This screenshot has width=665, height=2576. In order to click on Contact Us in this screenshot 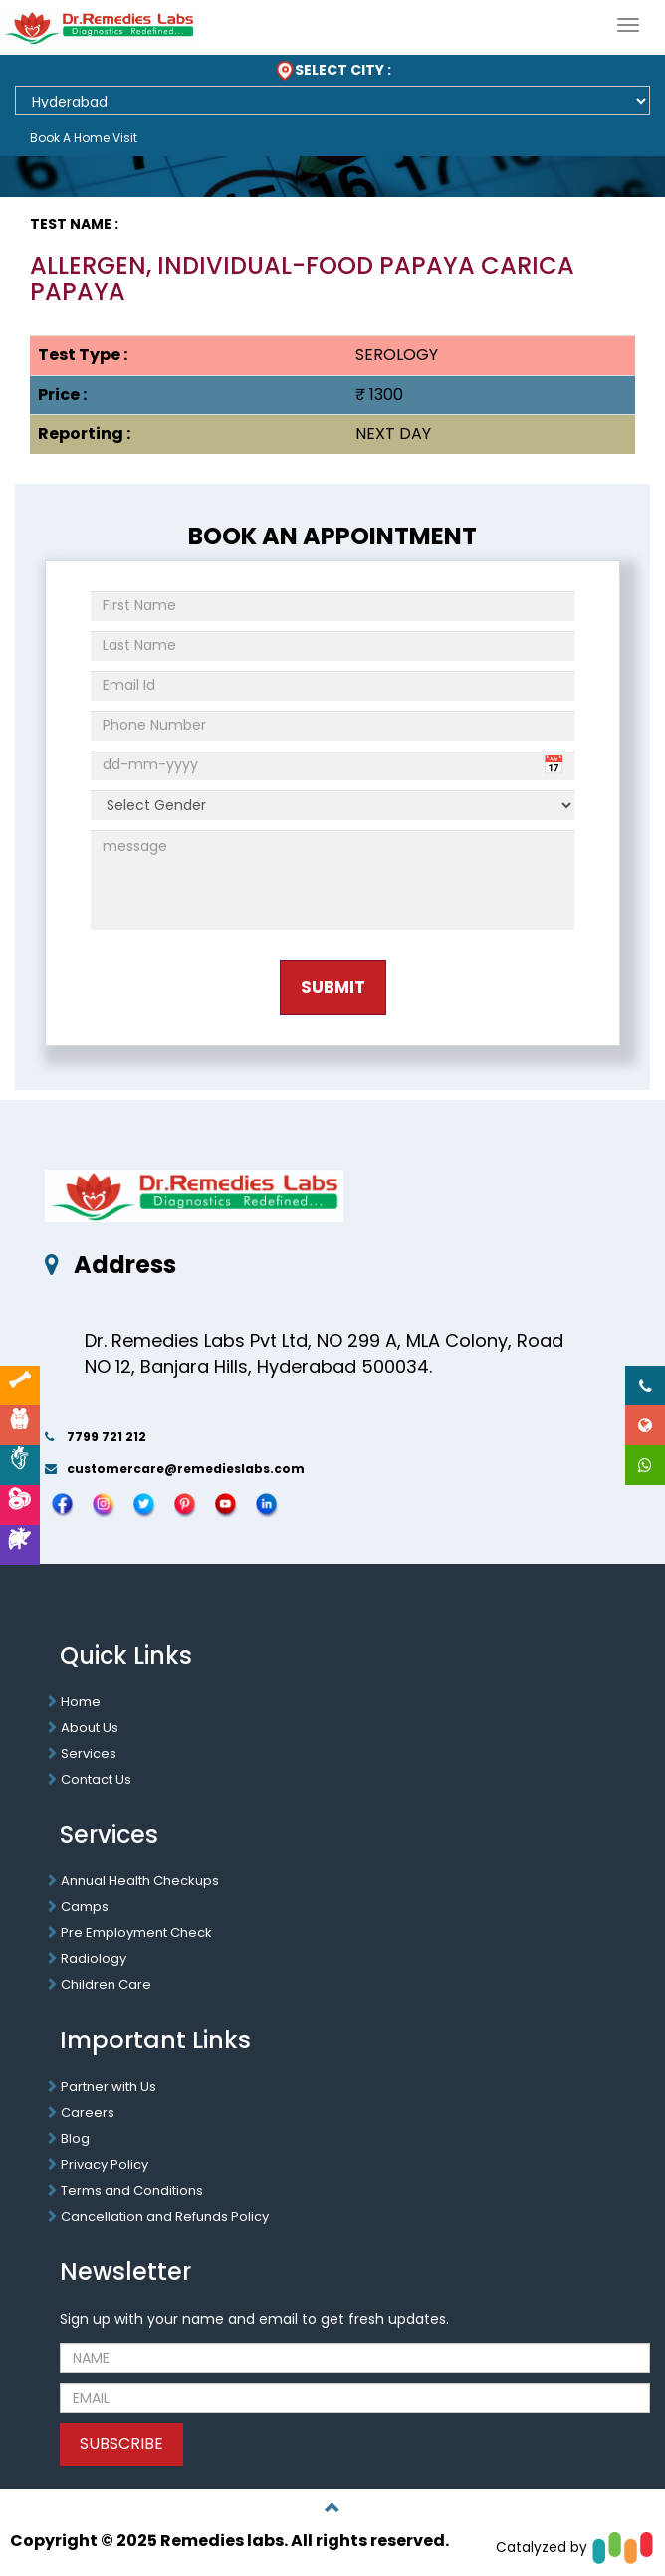, I will do `click(96, 1779)`.